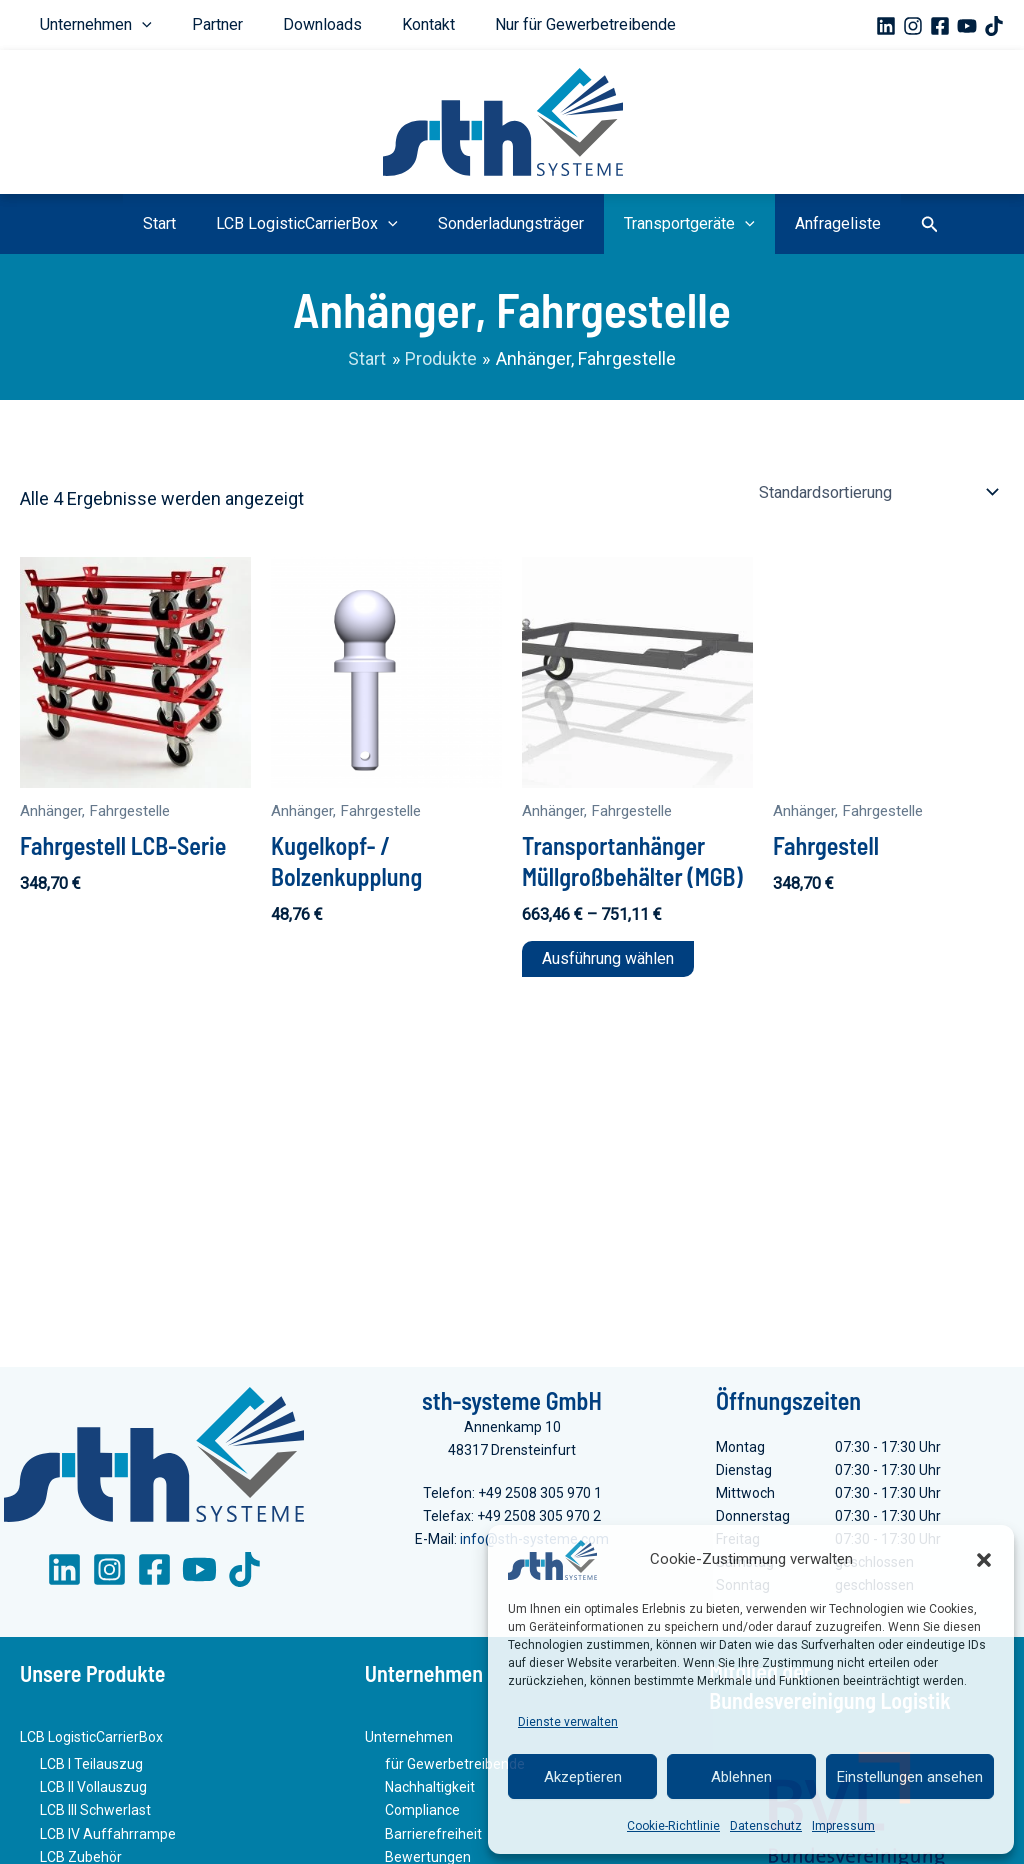 This screenshot has width=1024, height=1864. Describe the element at coordinates (358, 24) in the screenshot. I see `Kontakt` at that location.